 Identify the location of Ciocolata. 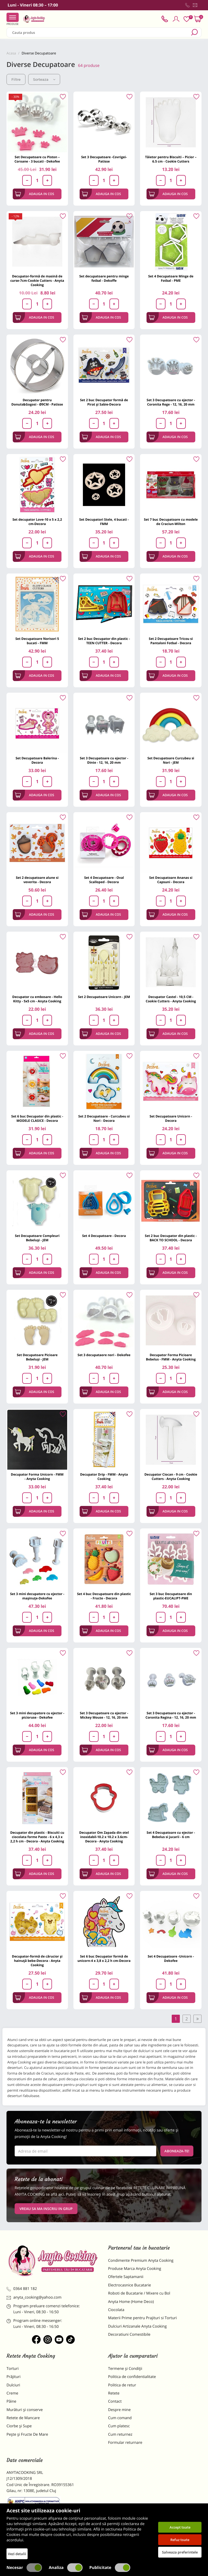
(116, 2309).